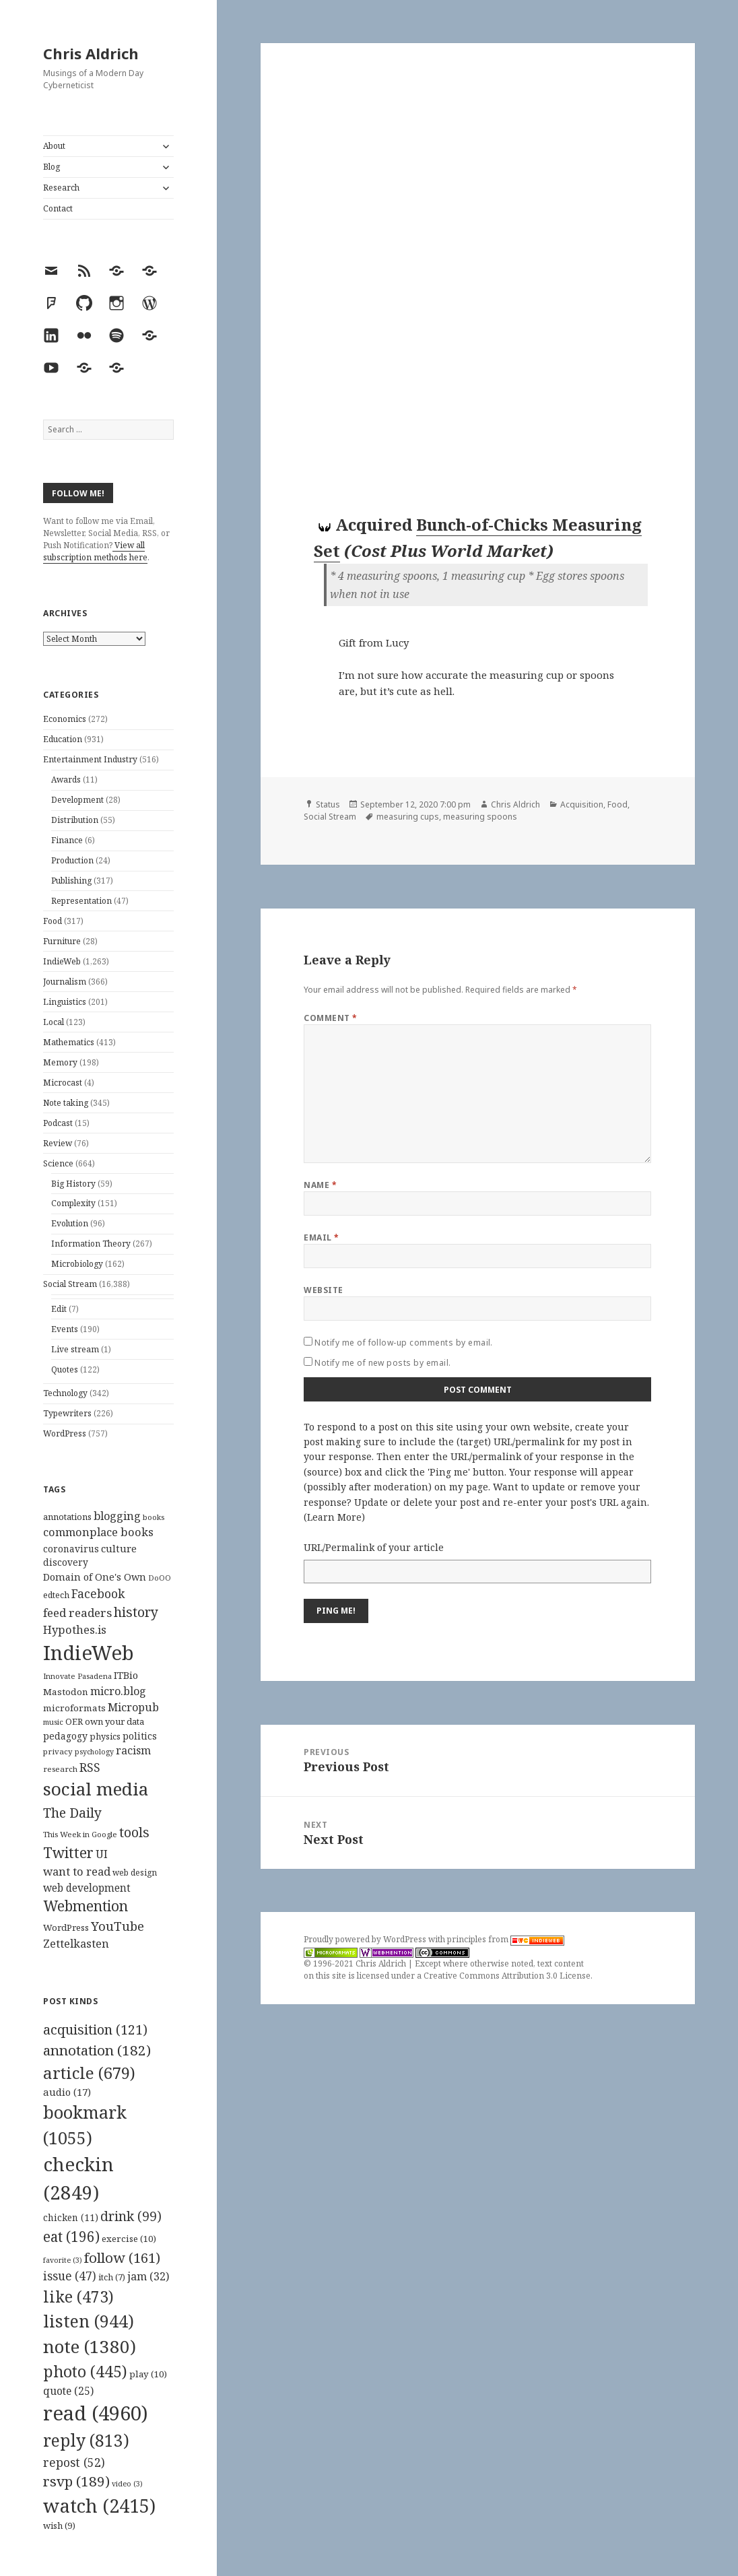 The width and height of the screenshot is (738, 2576). I want to click on Distribution, so click(74, 820).